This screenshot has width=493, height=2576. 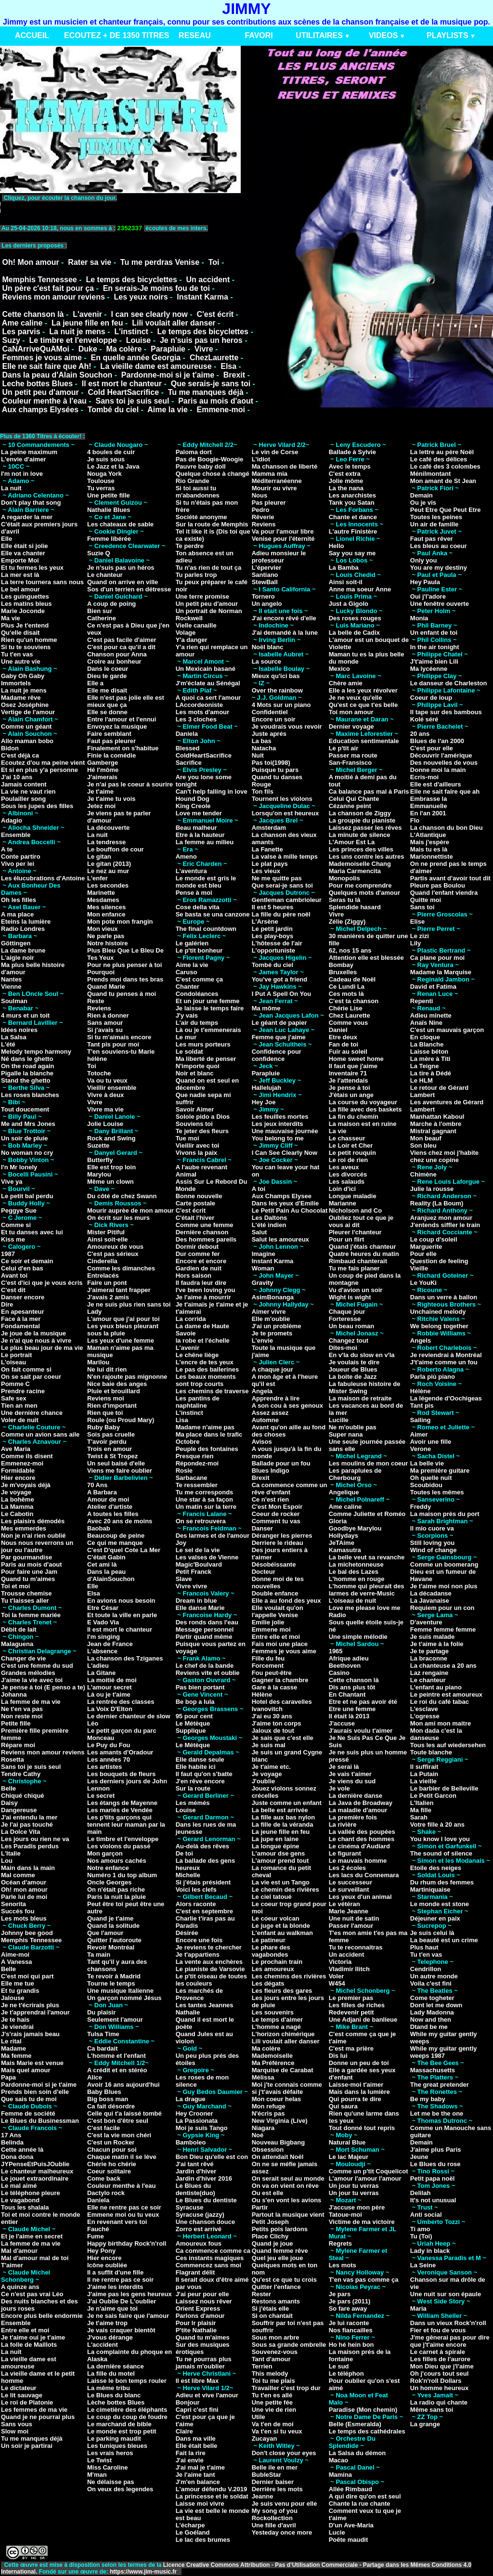 What do you see at coordinates (275, 2351) in the screenshot?
I see `Souvenez-vous` at bounding box center [275, 2351].